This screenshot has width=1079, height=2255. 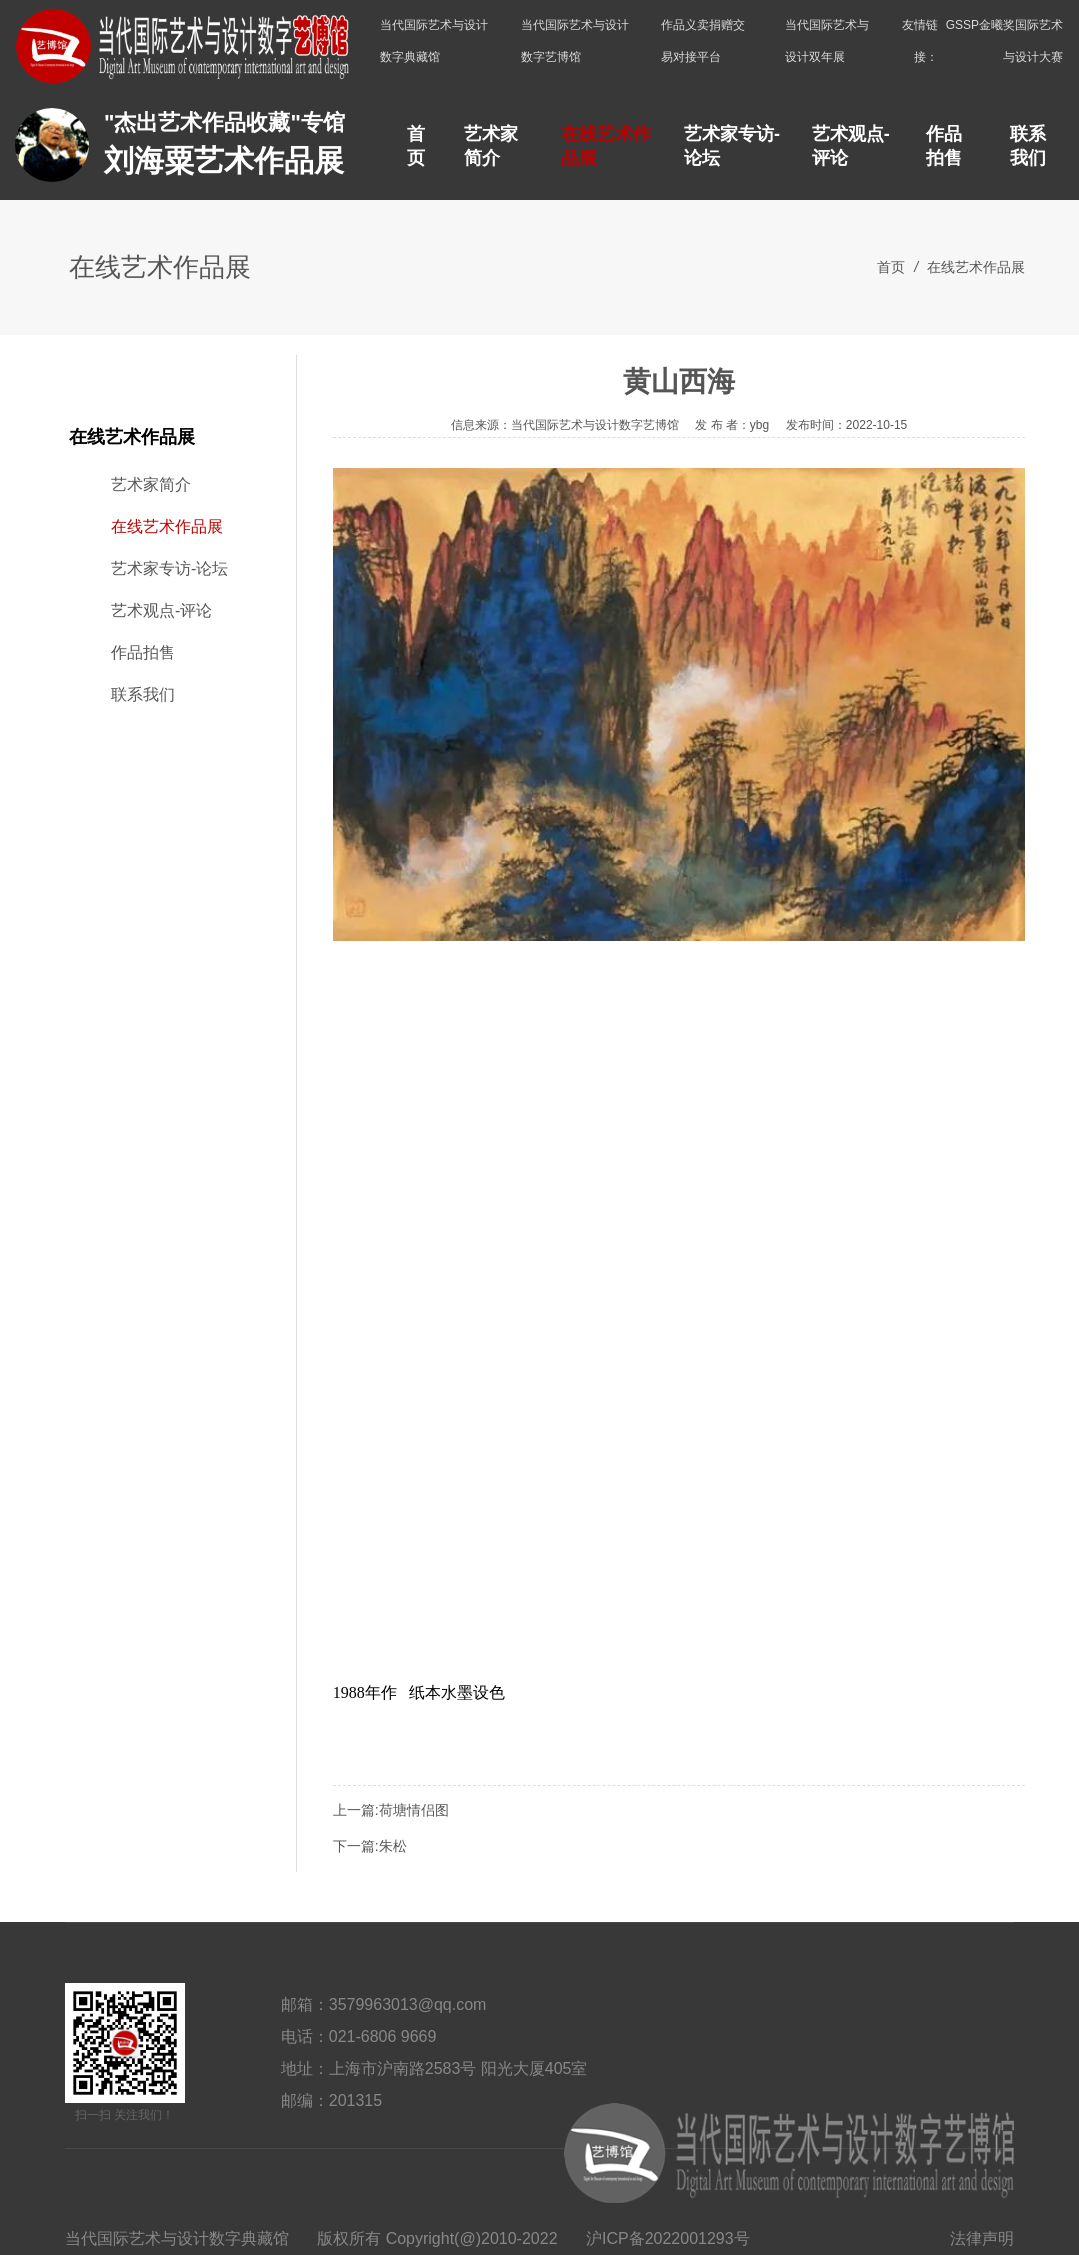 What do you see at coordinates (851, 146) in the screenshot?
I see `艺术观点-评论` at bounding box center [851, 146].